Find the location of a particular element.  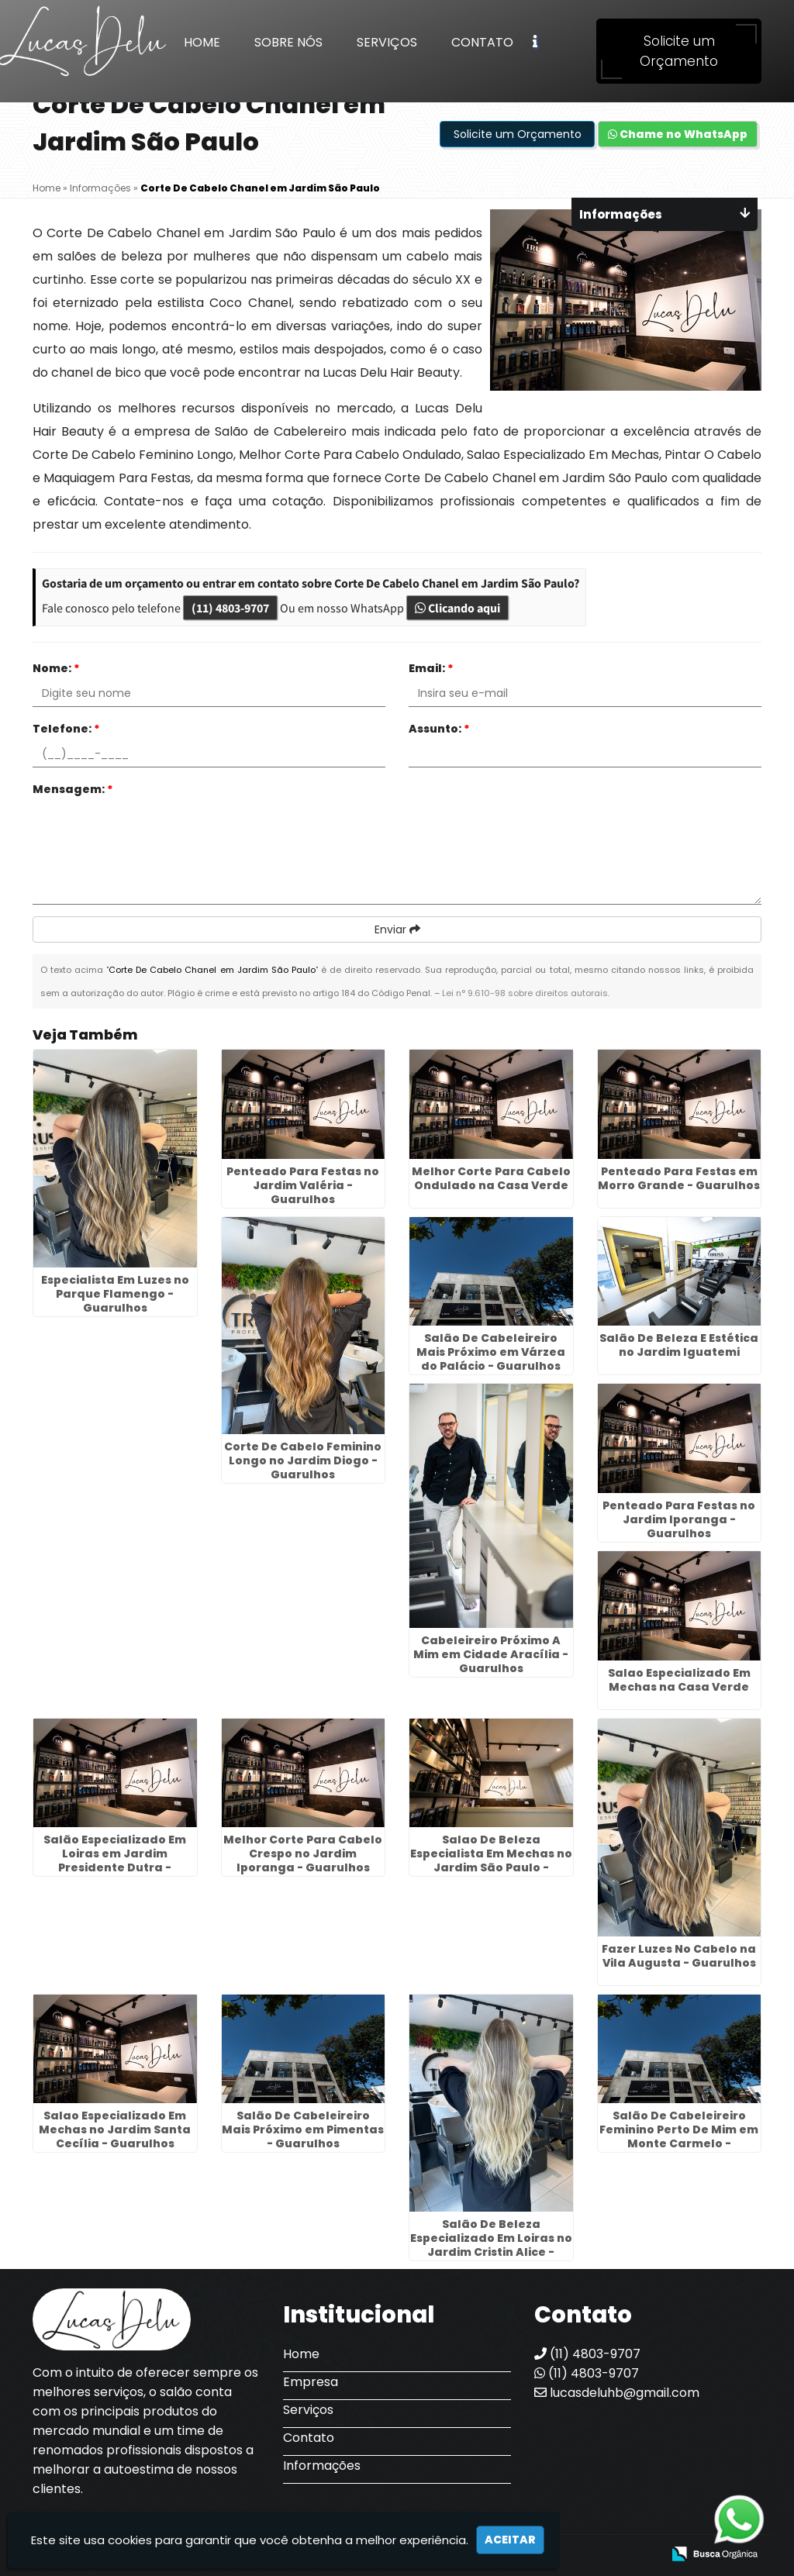

Serviços is located at coordinates (387, 42).